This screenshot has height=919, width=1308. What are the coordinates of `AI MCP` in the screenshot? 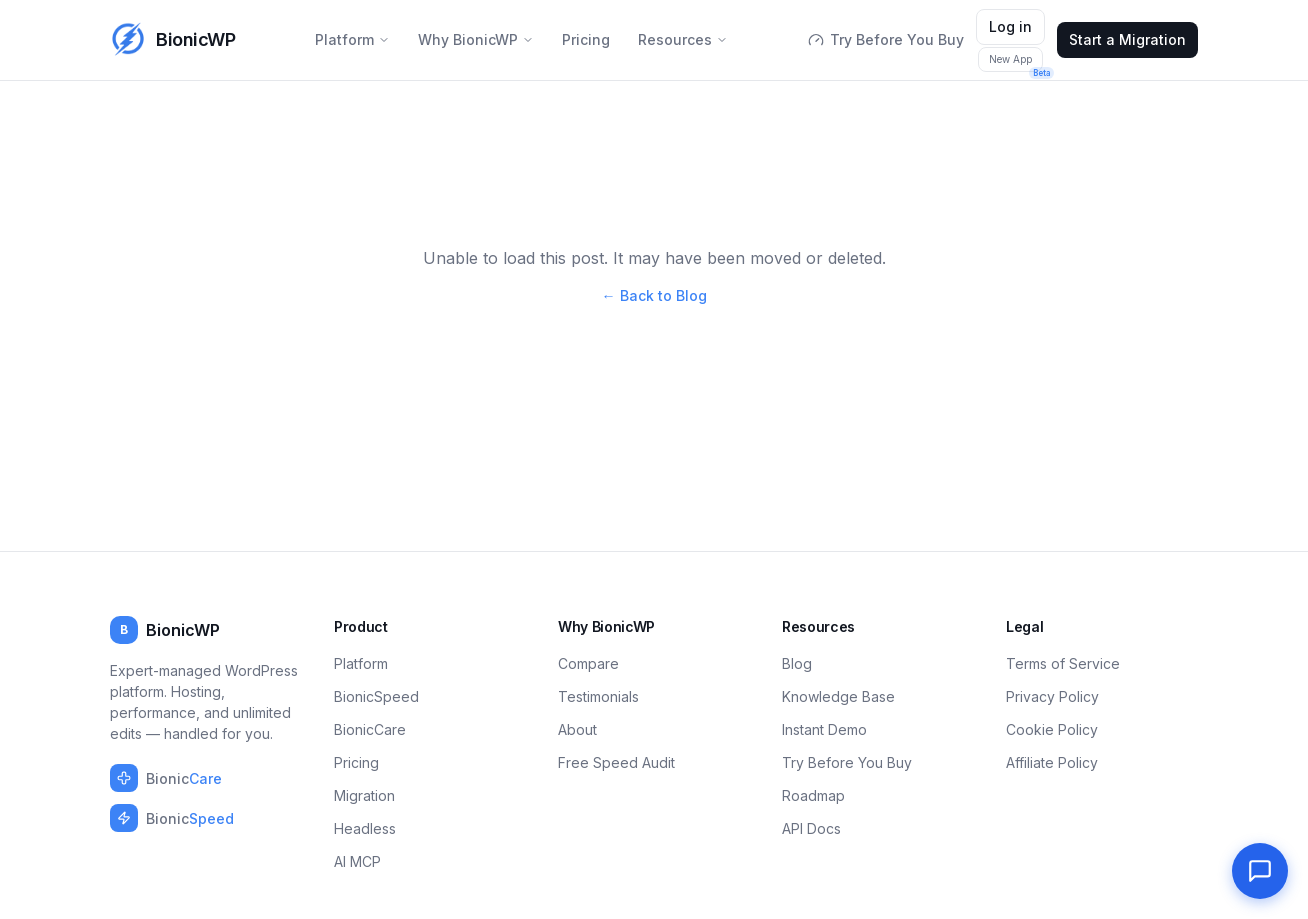 It's located at (357, 861).